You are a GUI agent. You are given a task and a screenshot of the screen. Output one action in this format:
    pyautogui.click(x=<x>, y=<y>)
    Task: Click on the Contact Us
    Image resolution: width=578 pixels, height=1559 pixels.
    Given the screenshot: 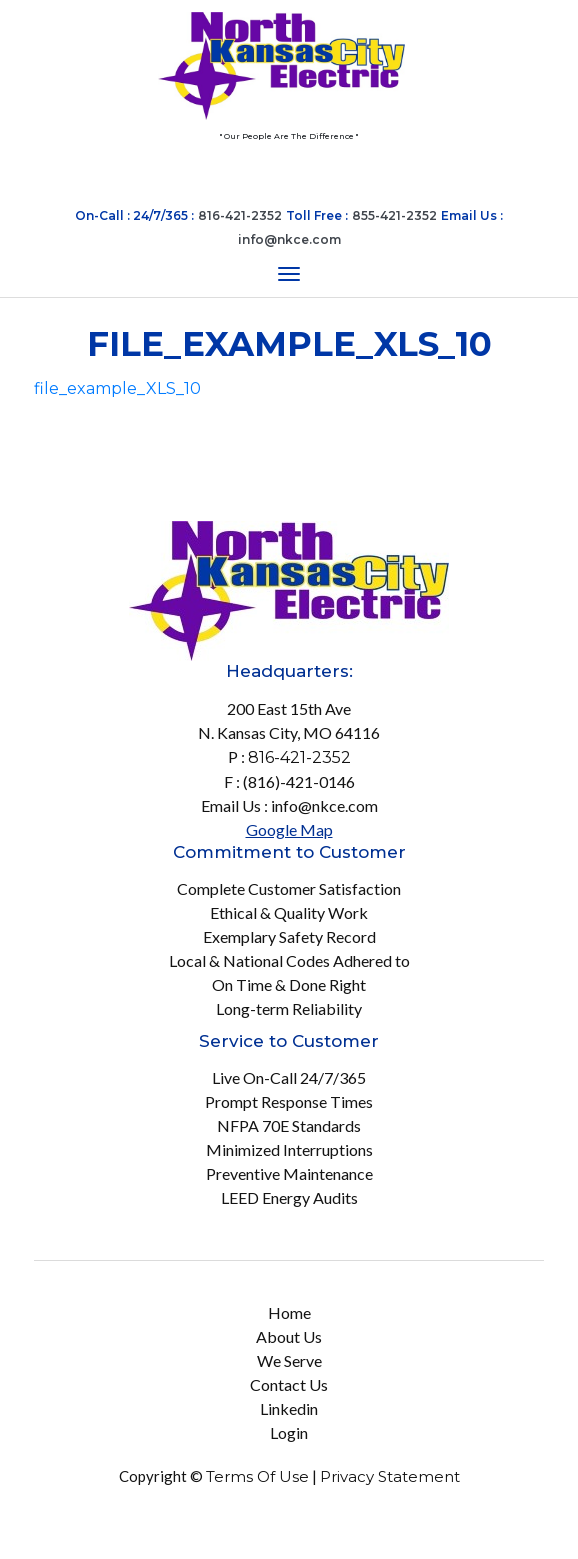 What is the action you would take?
    pyautogui.click(x=289, y=1384)
    